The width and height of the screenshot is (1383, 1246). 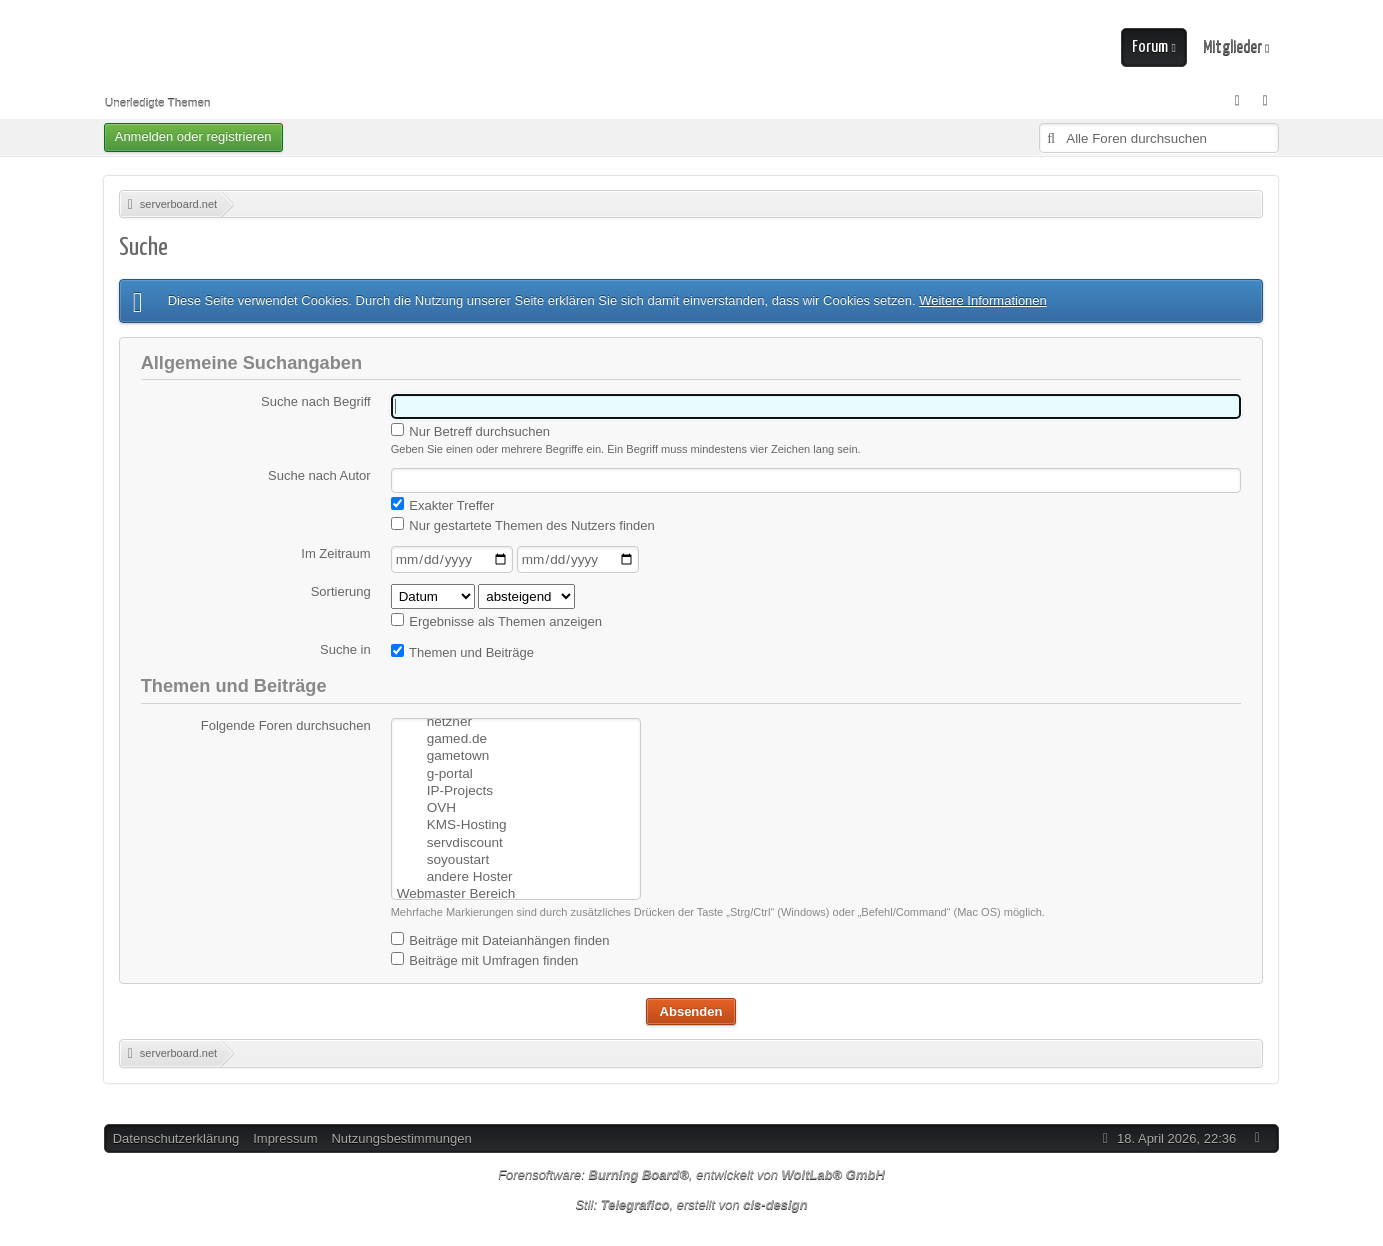 What do you see at coordinates (443, 505) in the screenshot?
I see `Exakter Treffer` at bounding box center [443, 505].